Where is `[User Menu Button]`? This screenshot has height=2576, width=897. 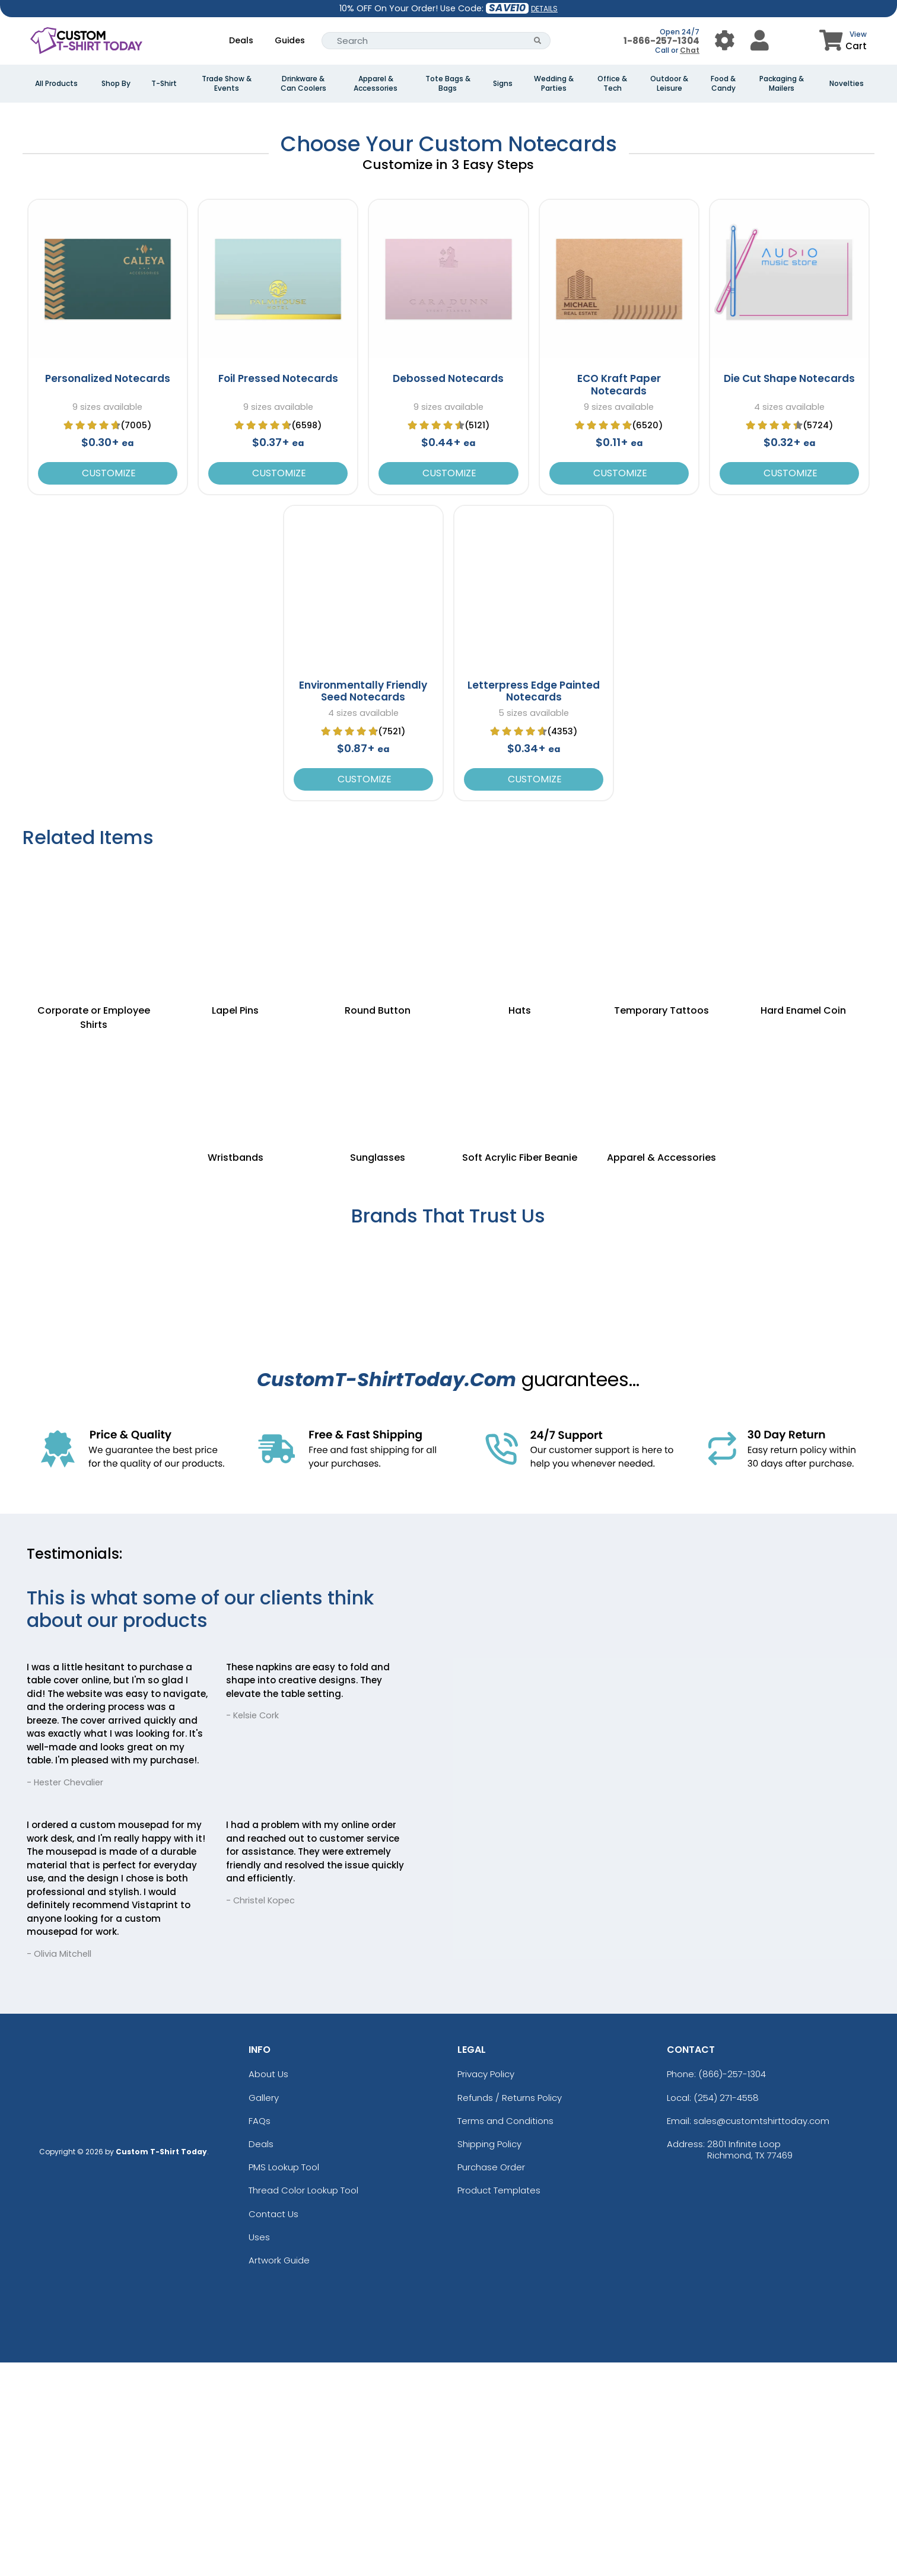 [User Menu Button] is located at coordinates (725, 41).